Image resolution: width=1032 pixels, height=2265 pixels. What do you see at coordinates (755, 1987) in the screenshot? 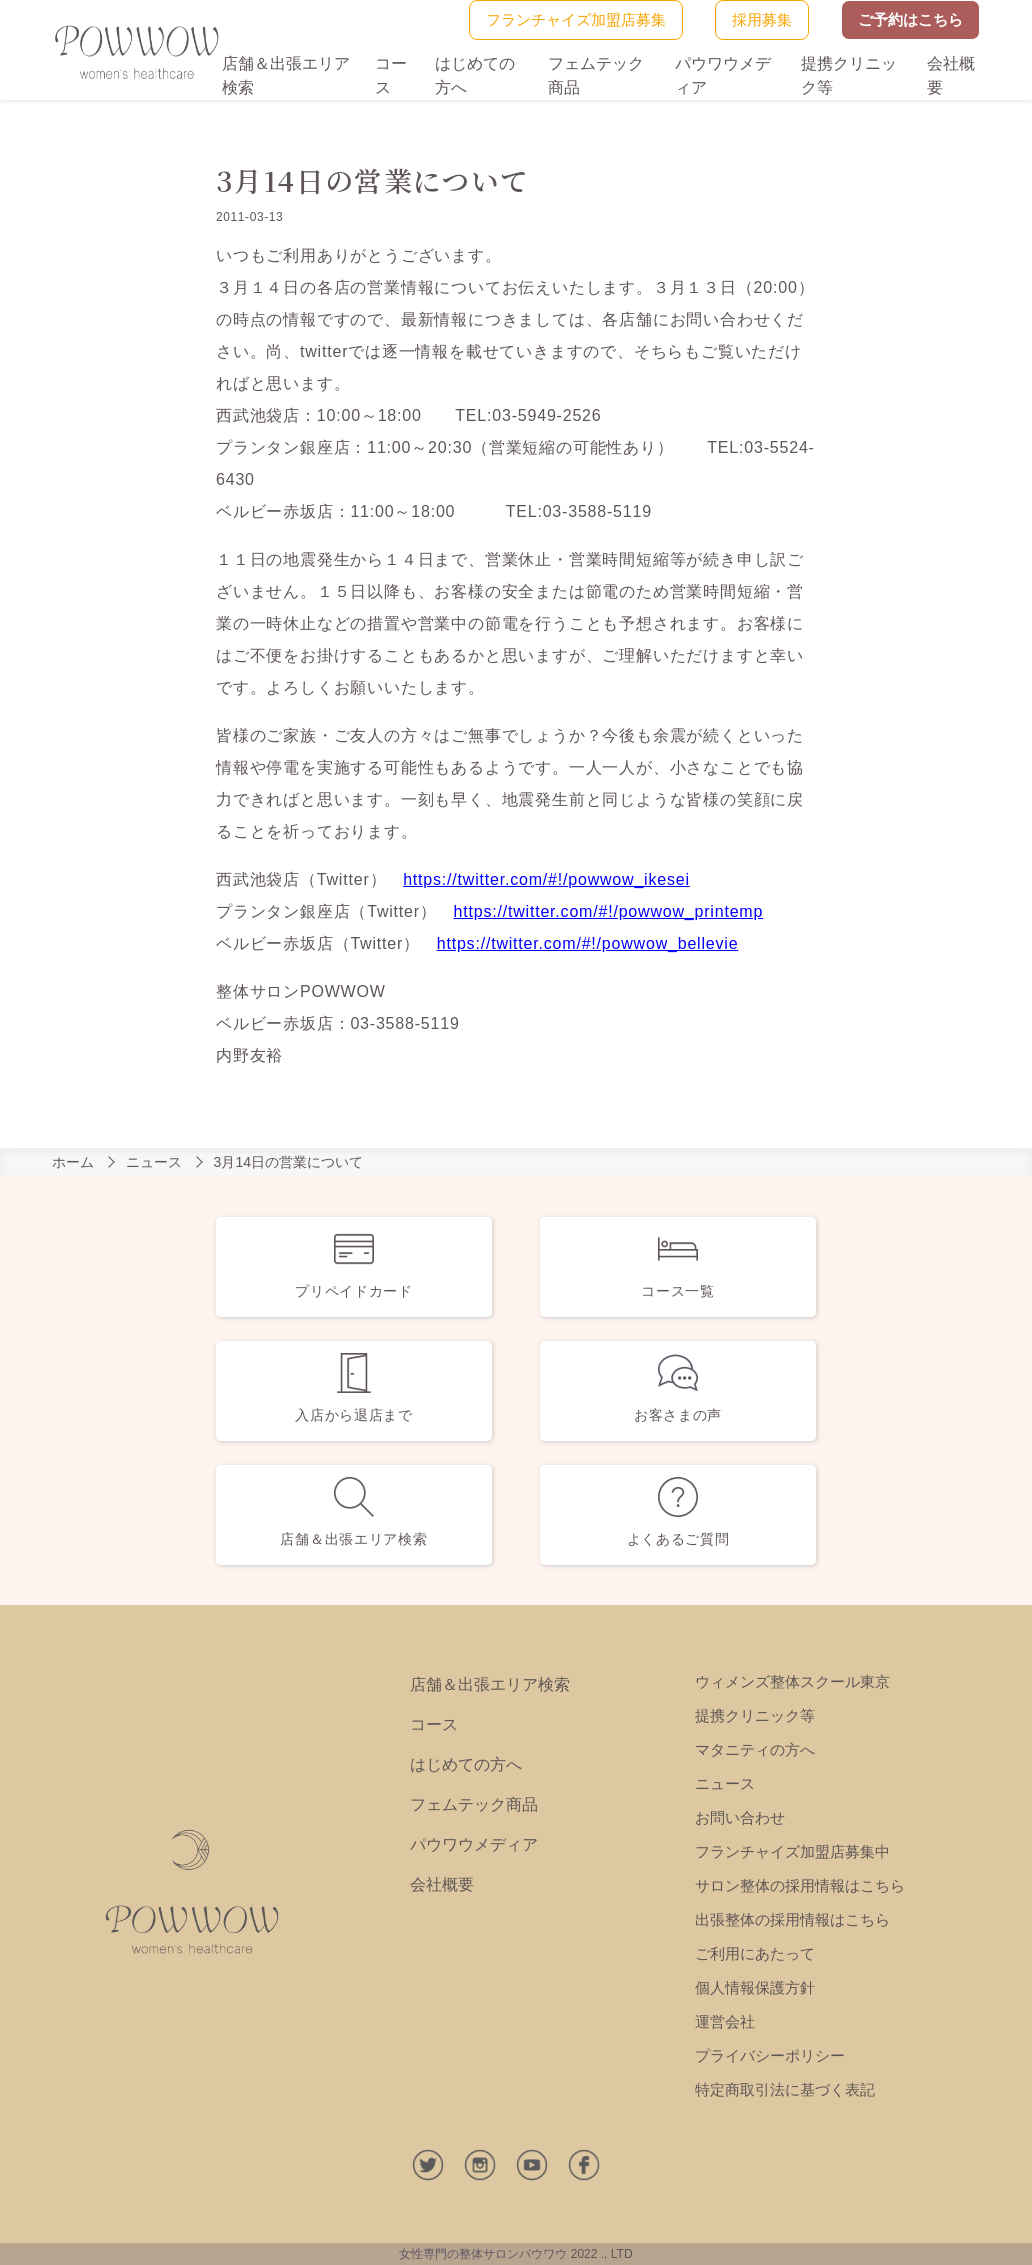
I see `個人情報保護方針` at bounding box center [755, 1987].